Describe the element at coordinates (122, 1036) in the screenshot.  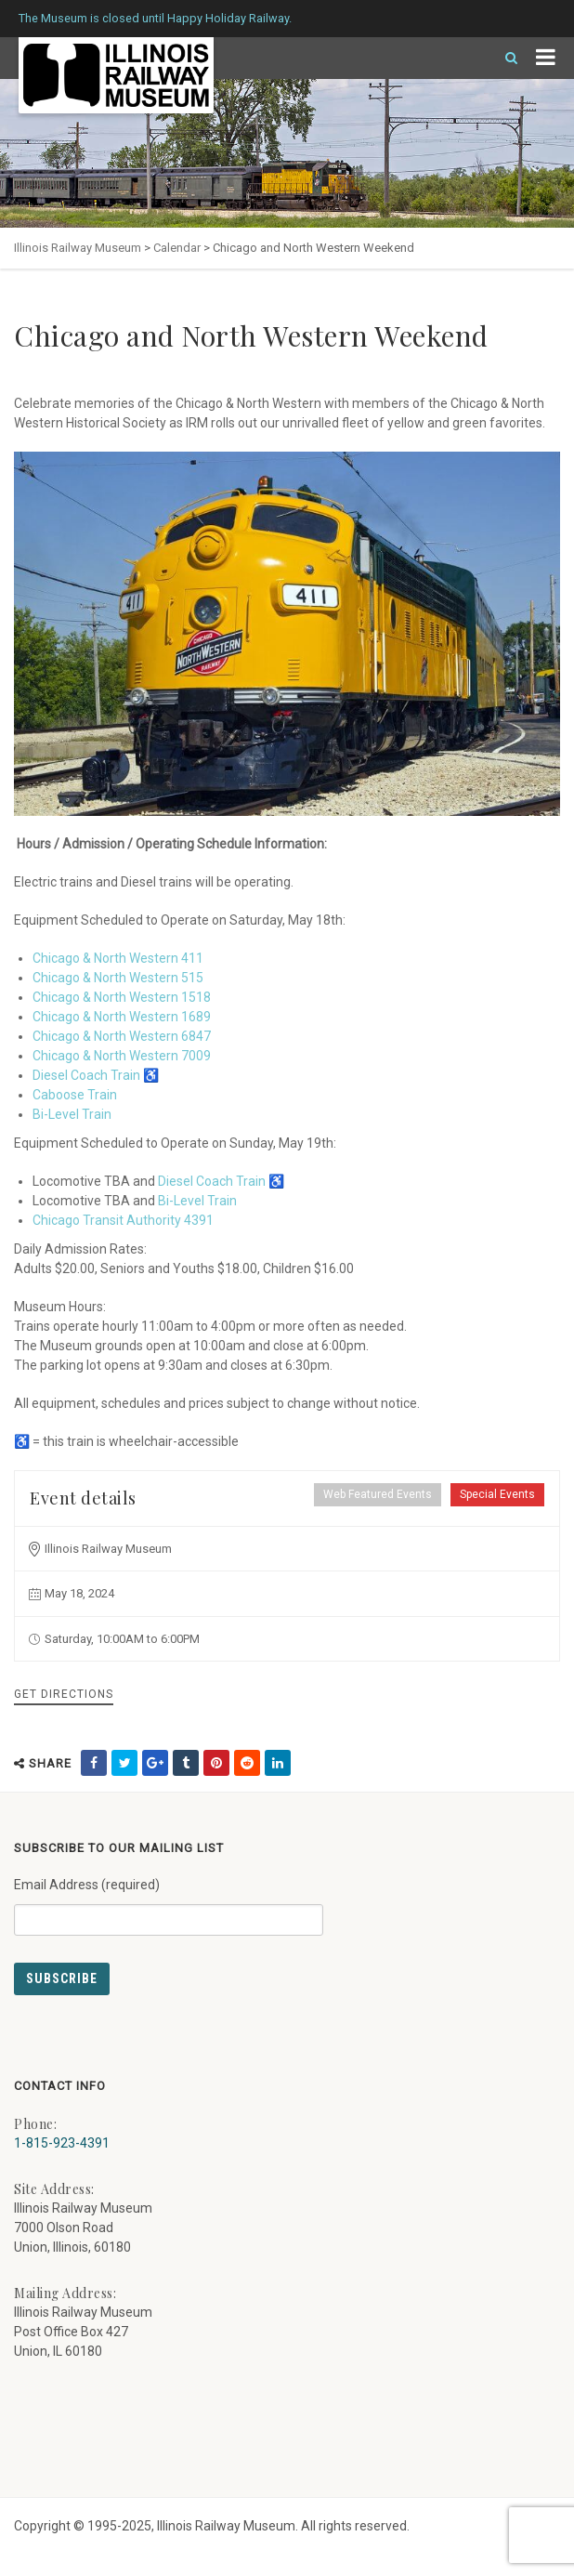
I see `Chicago & North Western 6847` at that location.